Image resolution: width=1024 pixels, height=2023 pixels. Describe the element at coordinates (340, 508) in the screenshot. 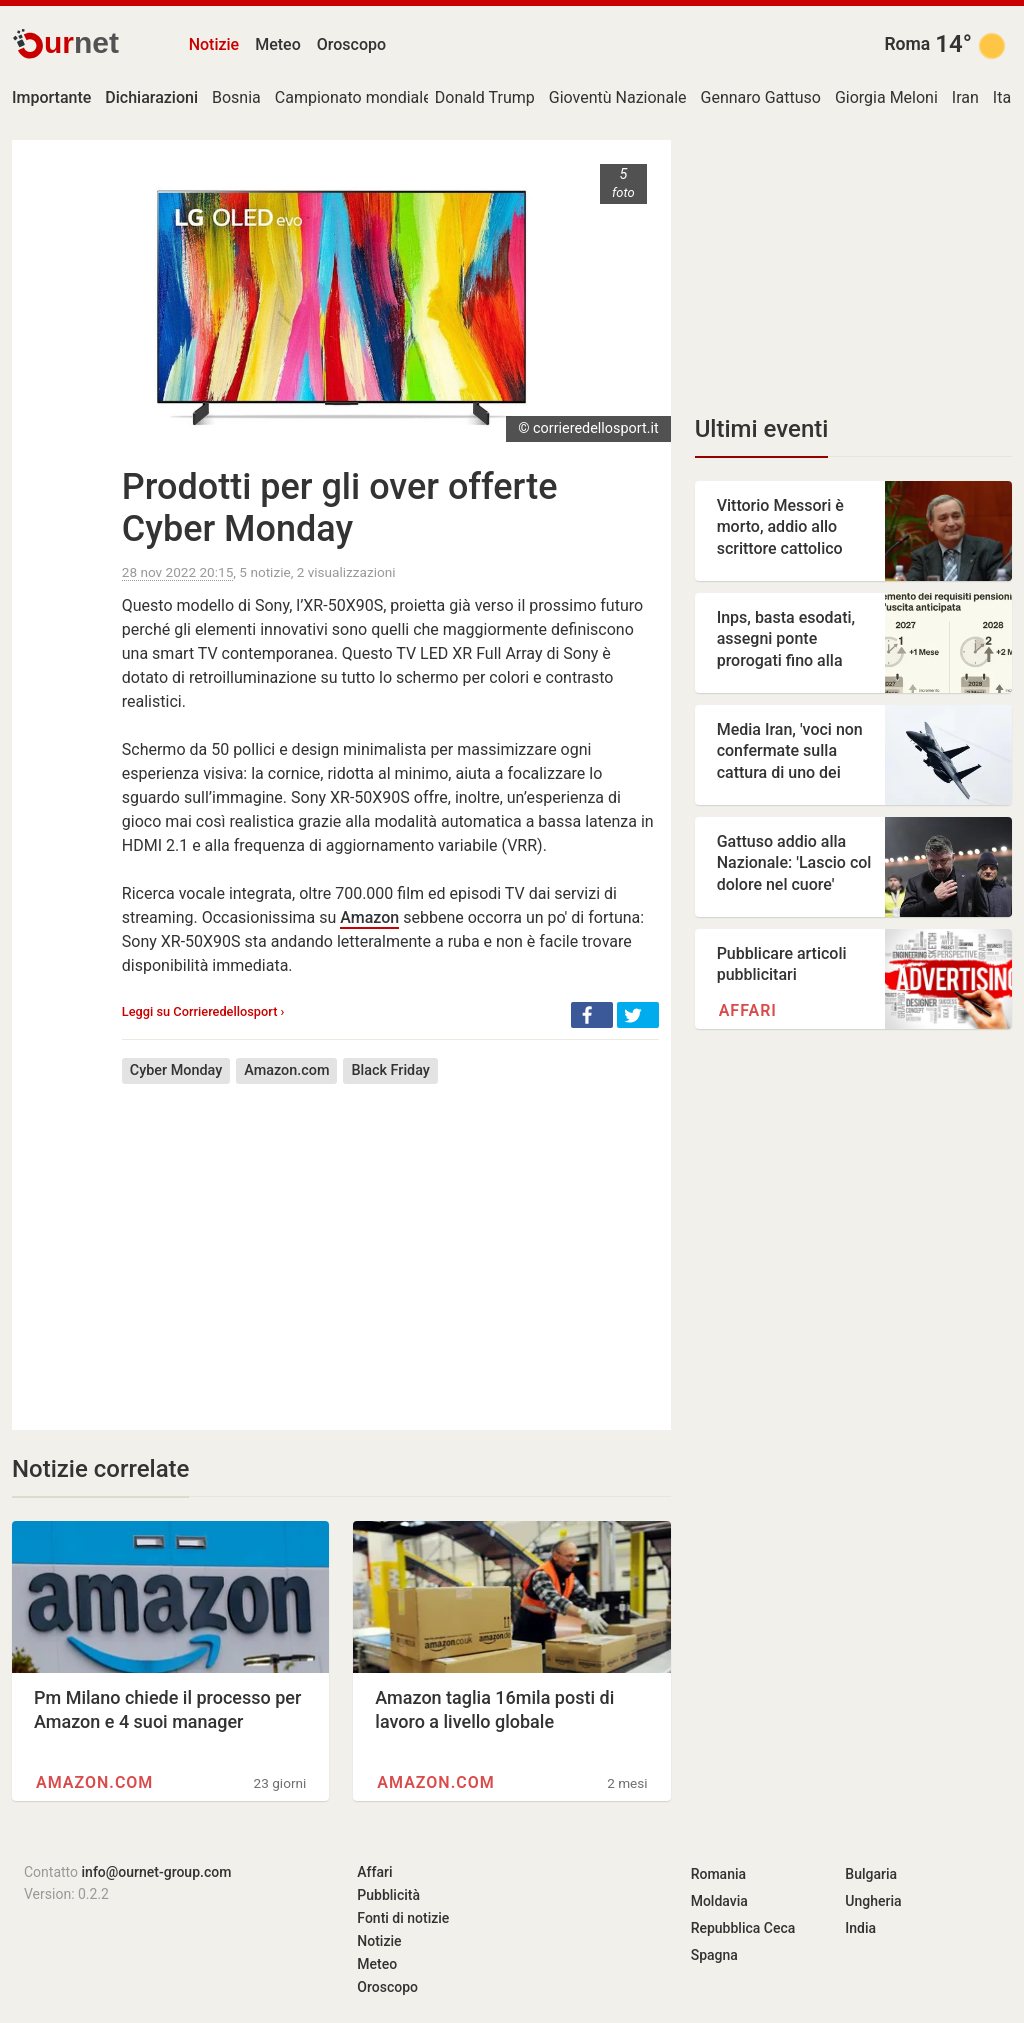

I see `Prodotti per gli over offerte Cyber Monday` at that location.